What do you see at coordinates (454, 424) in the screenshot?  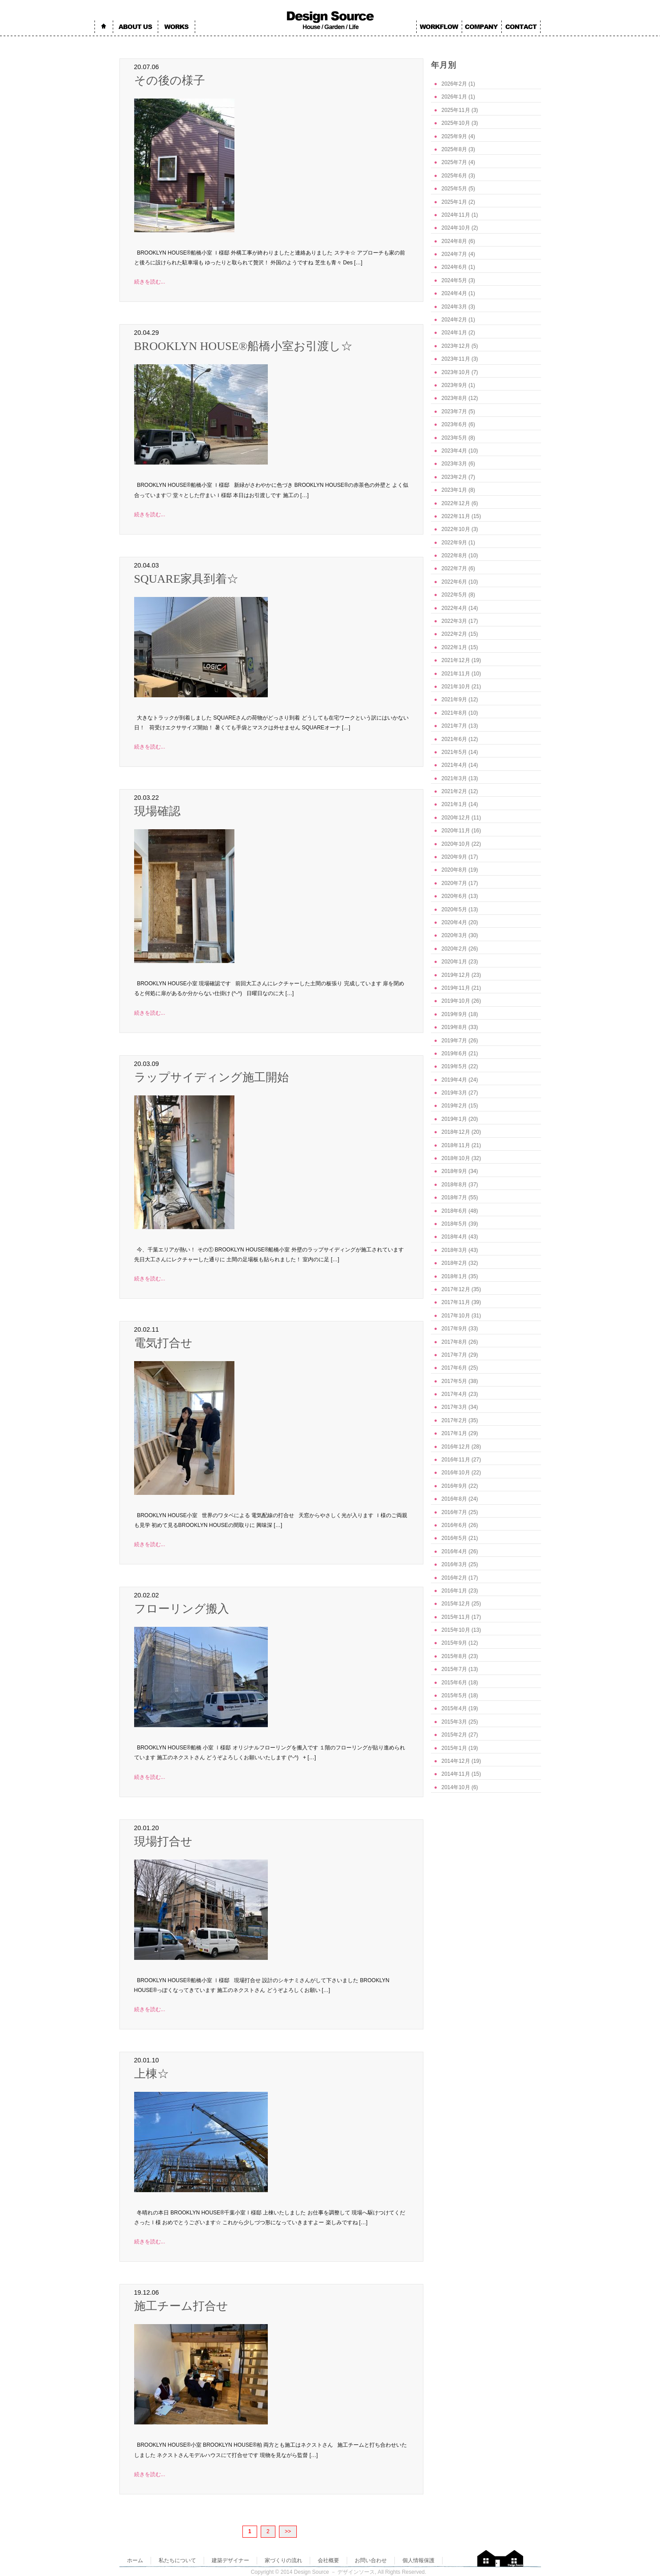 I see `2023年6月` at bounding box center [454, 424].